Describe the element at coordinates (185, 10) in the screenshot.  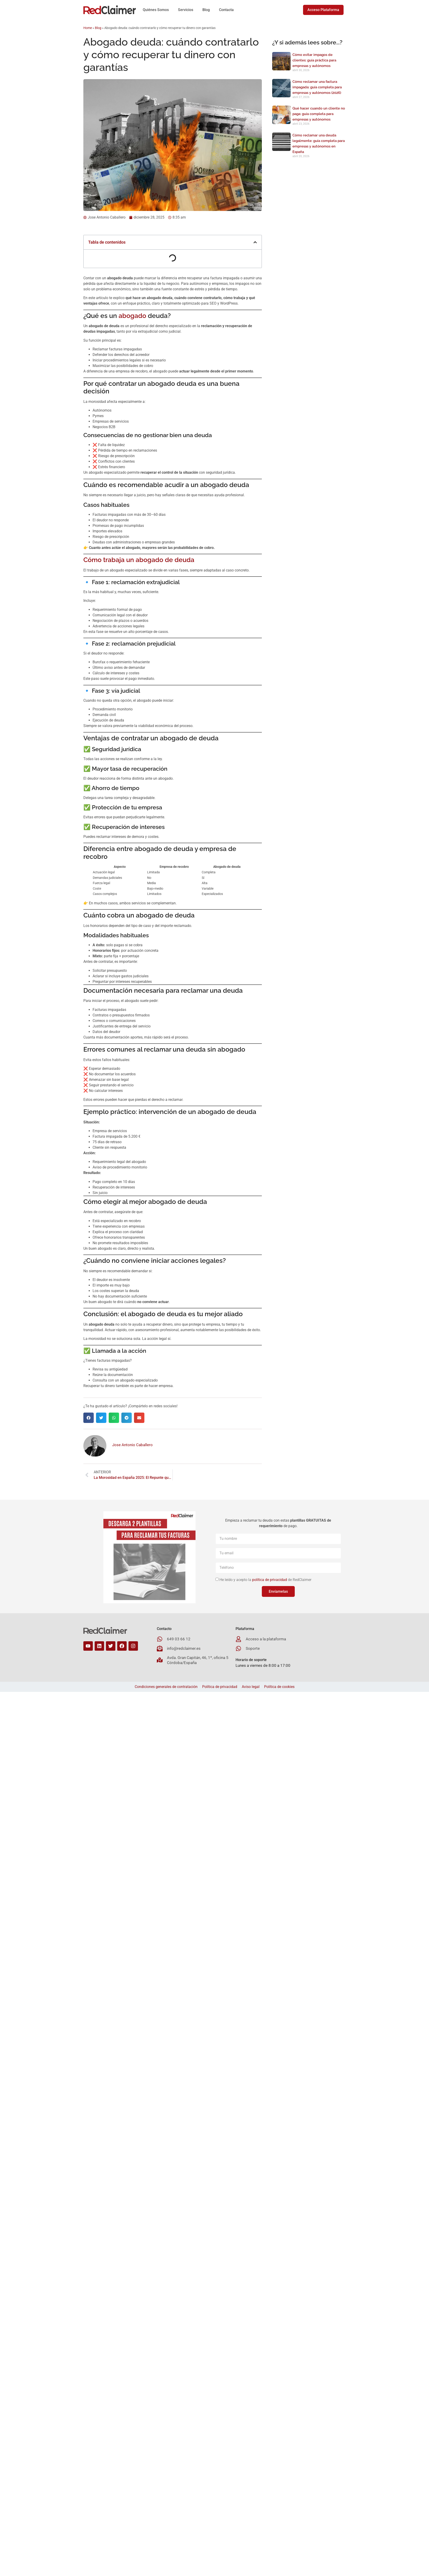
I see `Servicios` at that location.